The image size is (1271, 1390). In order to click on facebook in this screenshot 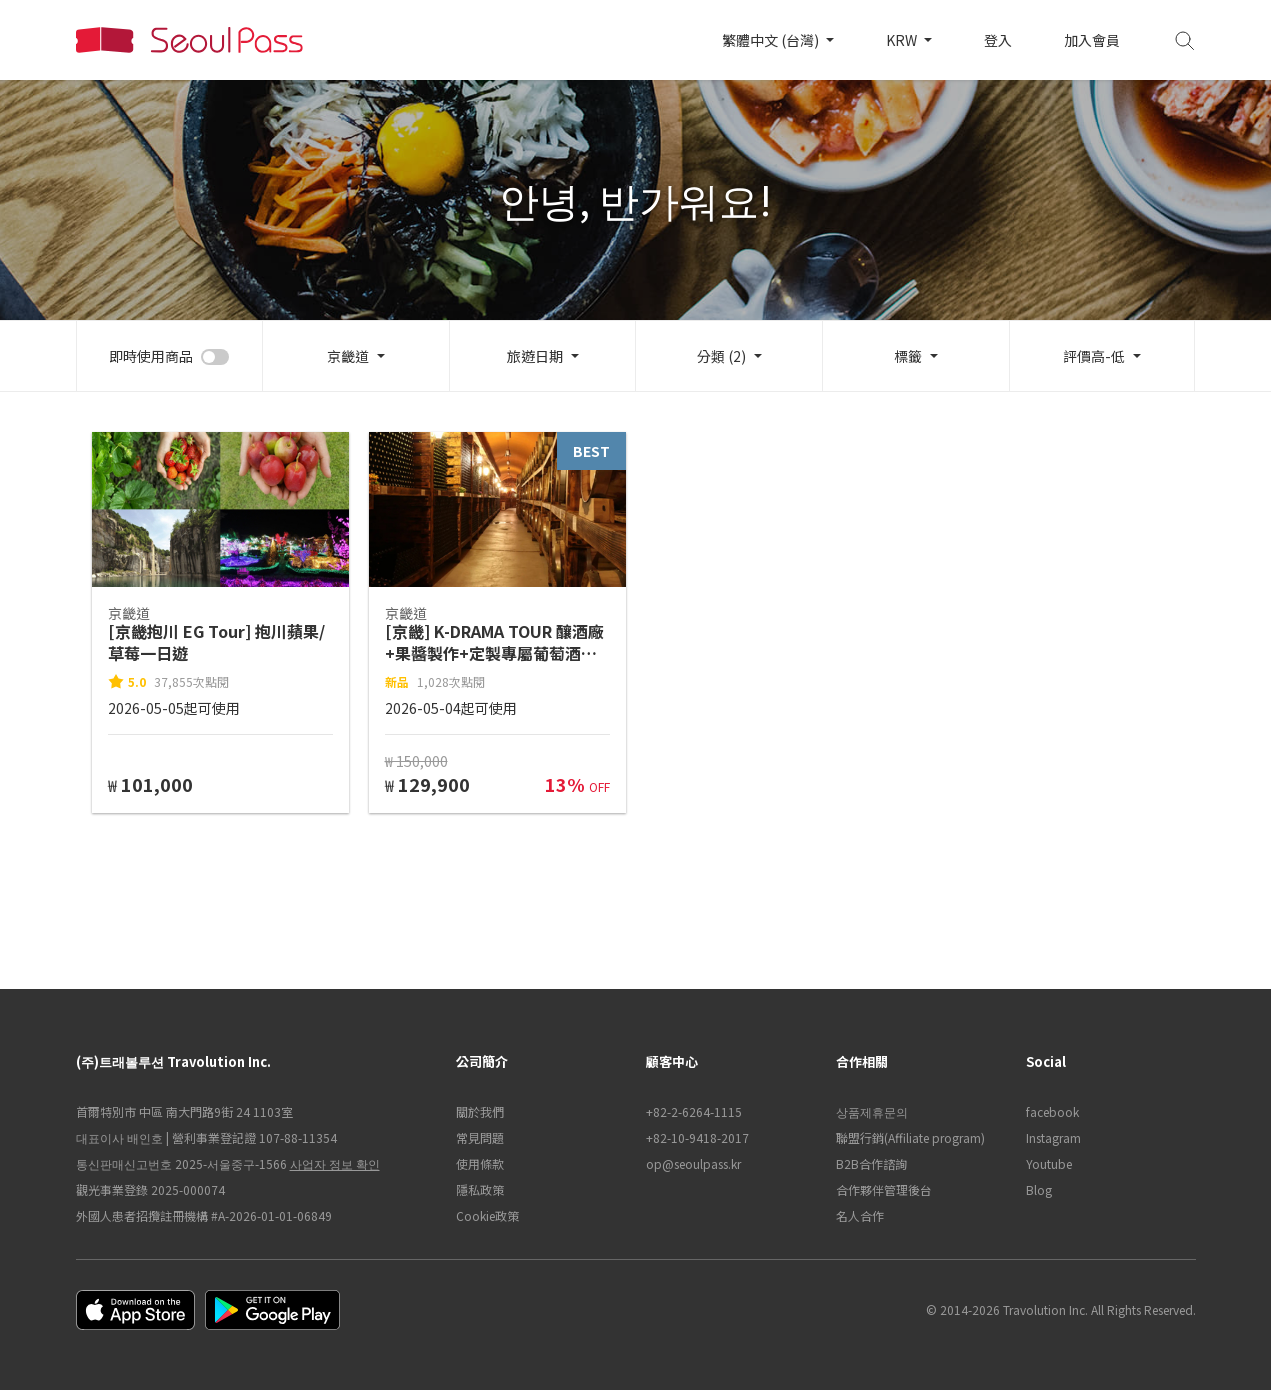, I will do `click(1052, 1111)`.